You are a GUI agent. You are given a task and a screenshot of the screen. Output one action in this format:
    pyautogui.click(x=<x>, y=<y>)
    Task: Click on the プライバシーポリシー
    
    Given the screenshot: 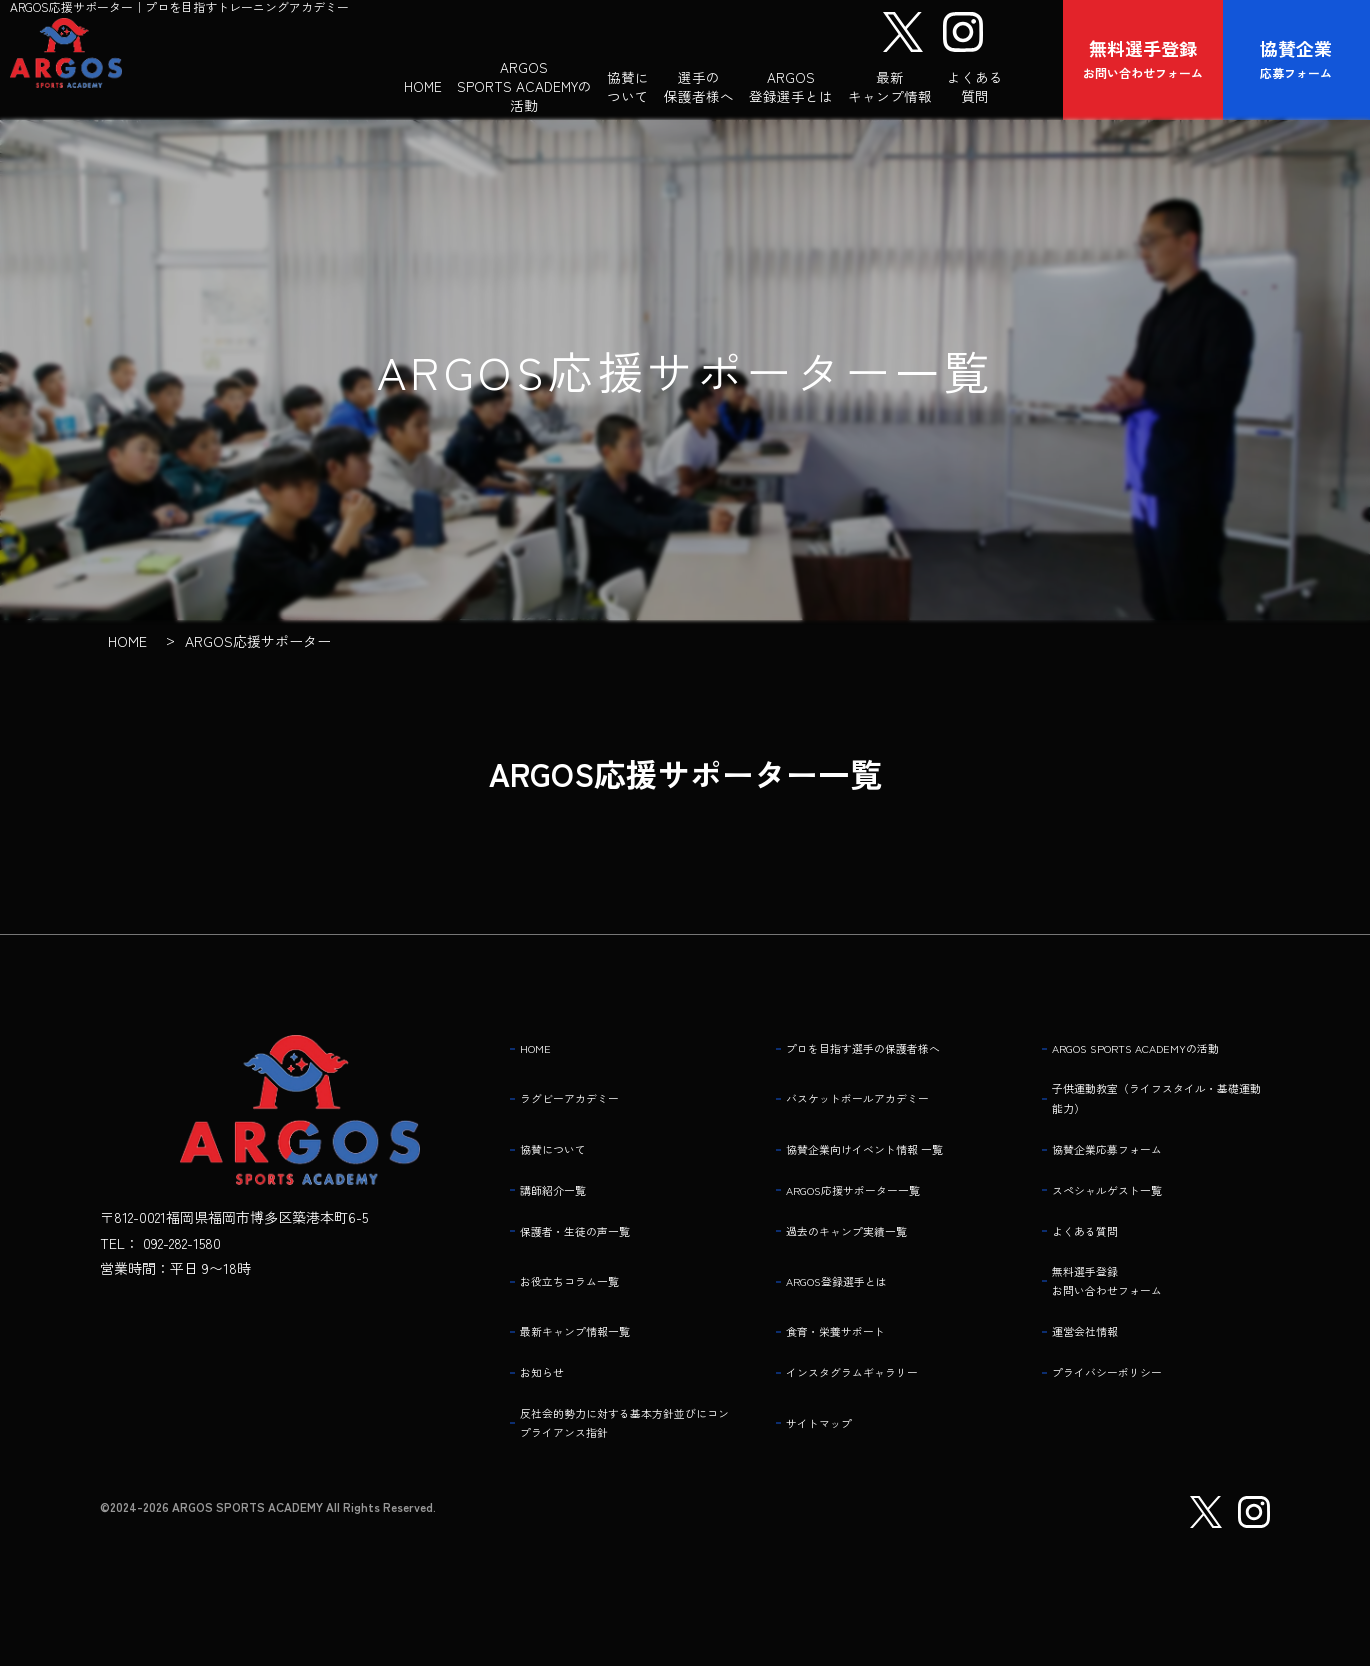 What is the action you would take?
    pyautogui.click(x=1124, y=1397)
    